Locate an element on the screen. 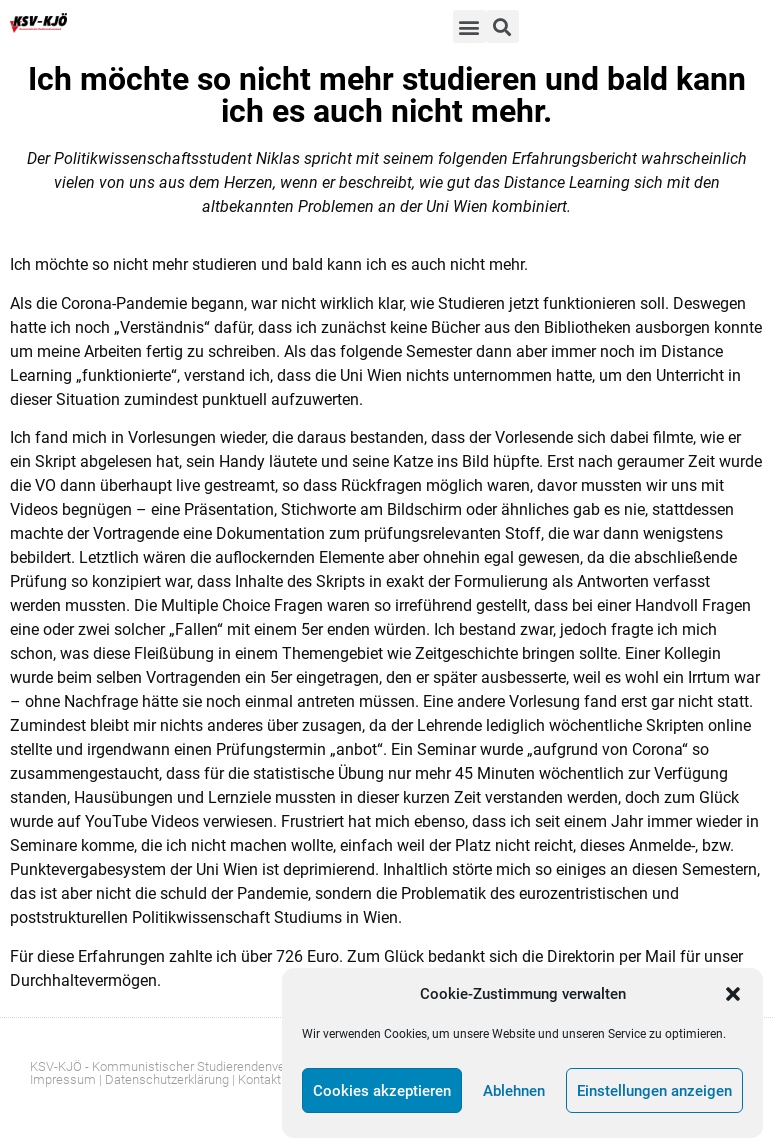 The width and height of the screenshot is (773, 1148). Einstellungen anzeigen is located at coordinates (654, 1091).